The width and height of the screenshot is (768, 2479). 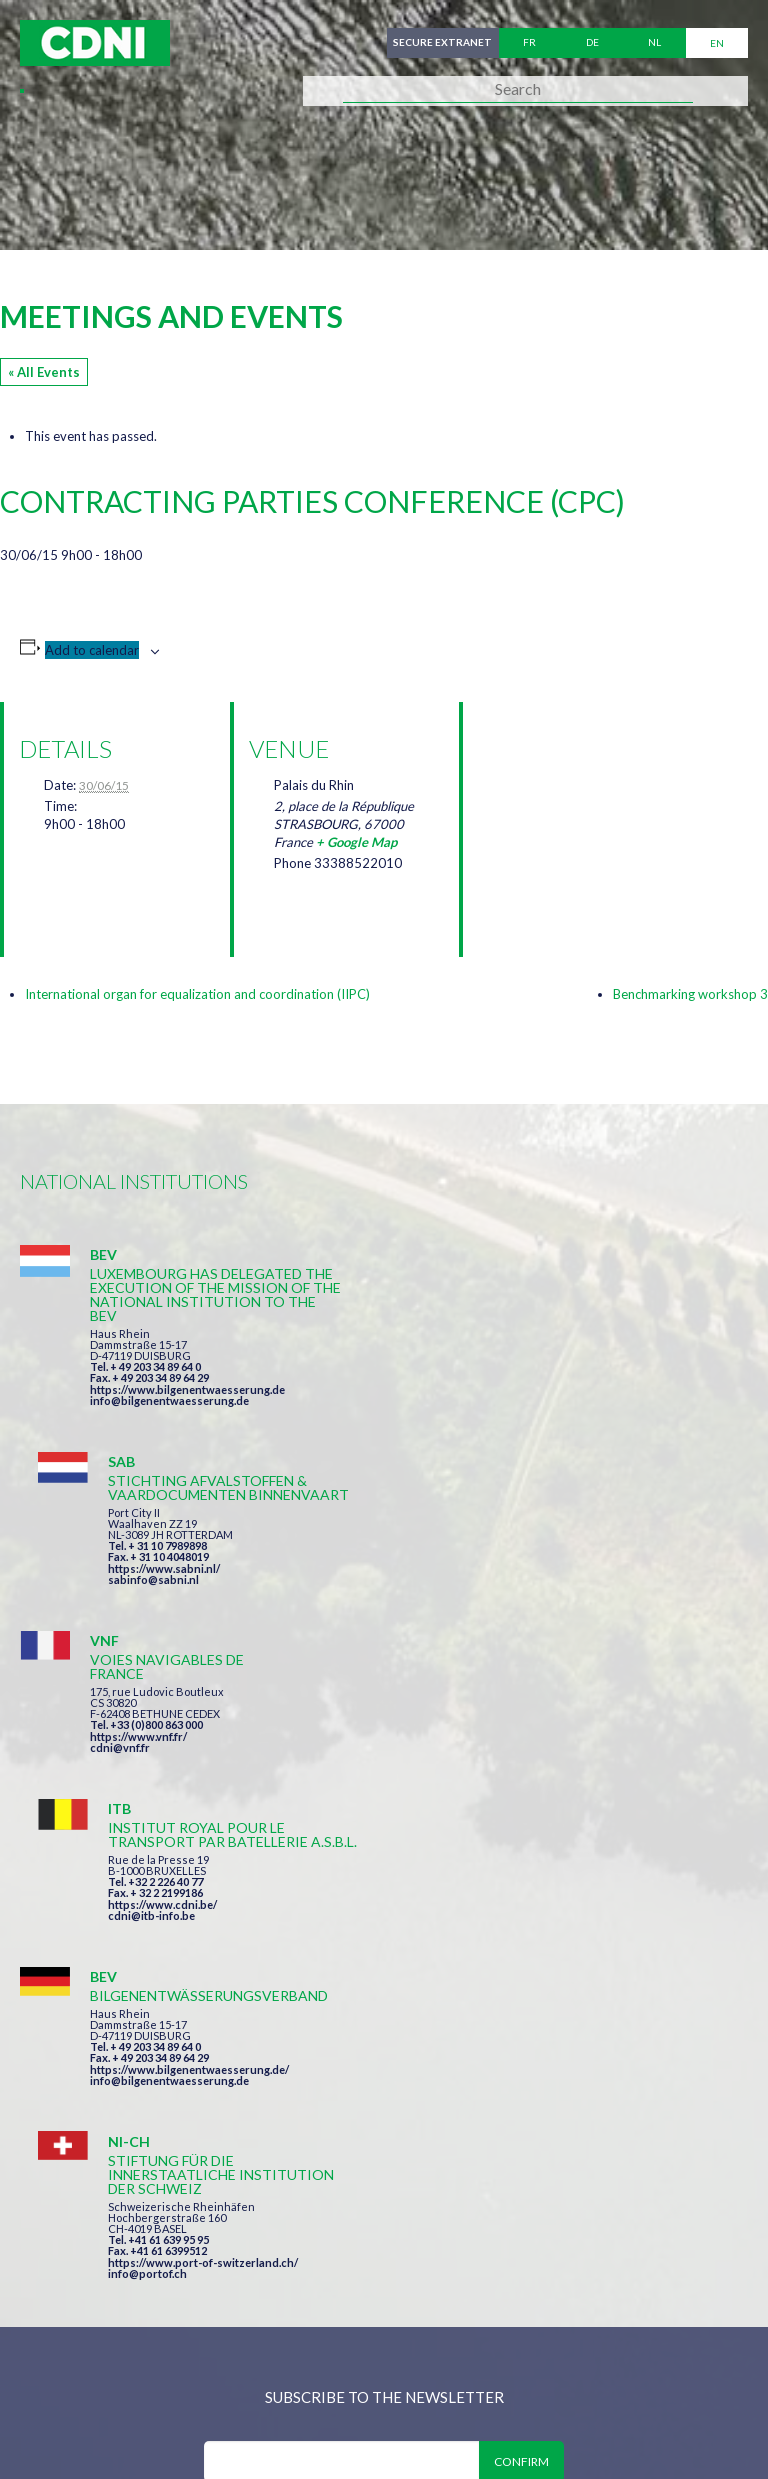 What do you see at coordinates (197, 994) in the screenshot?
I see `International organ for equalization and coordination (IIPC)` at bounding box center [197, 994].